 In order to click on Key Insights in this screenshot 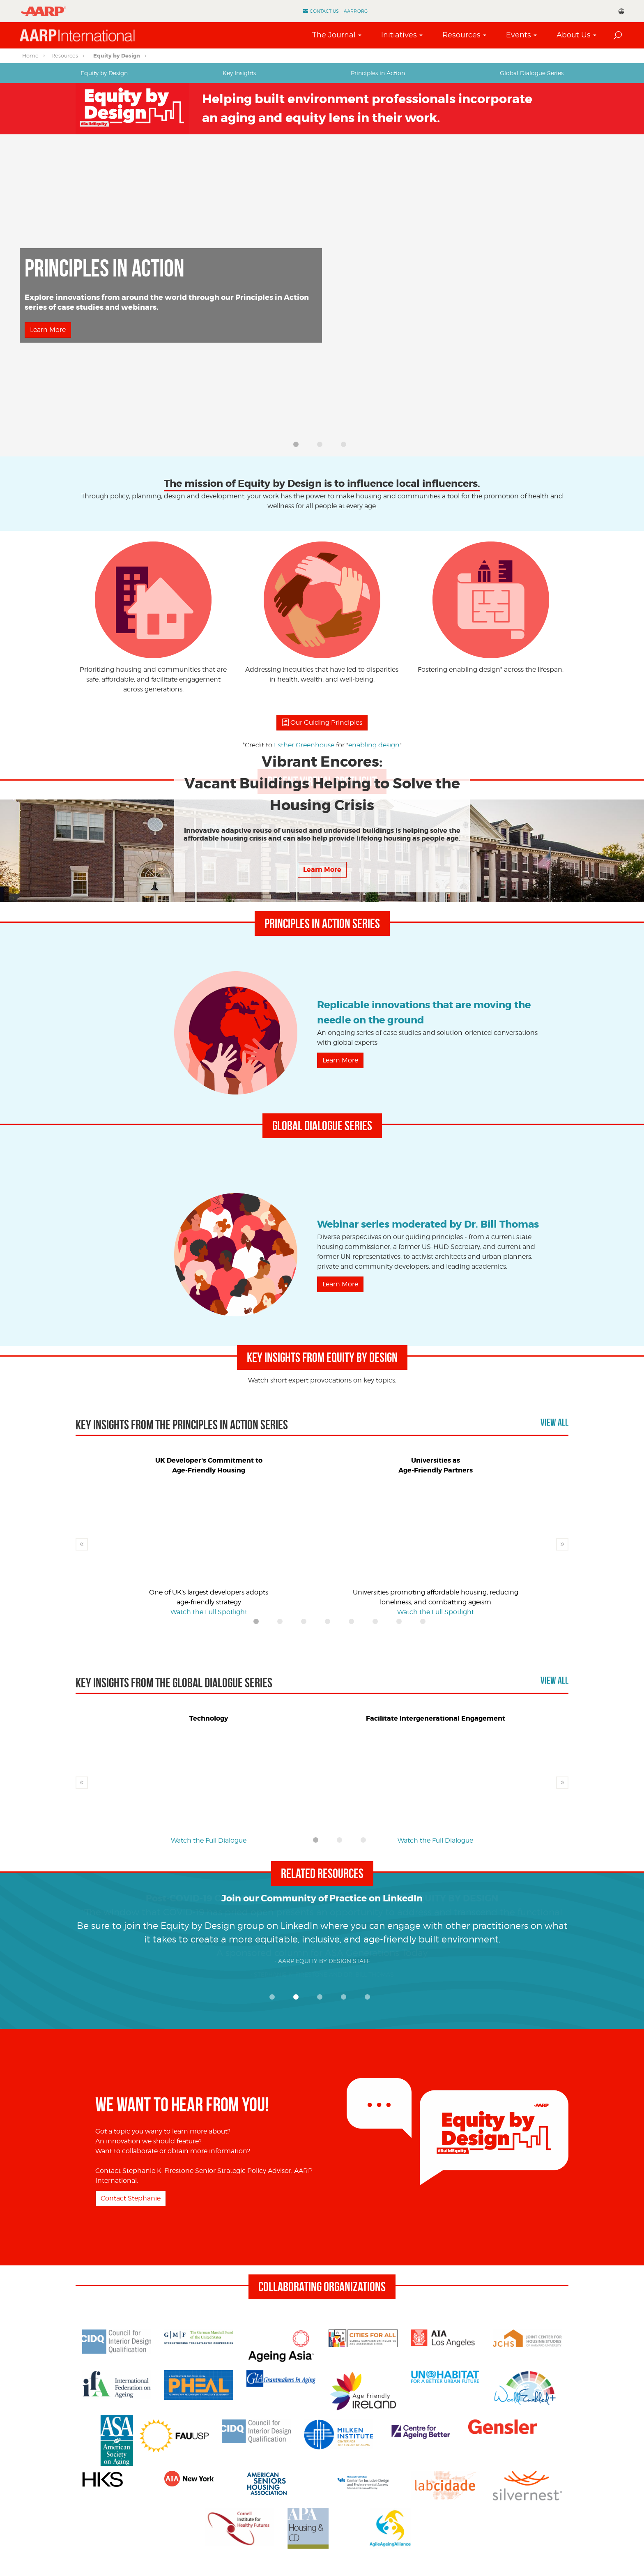, I will do `click(239, 72)`.